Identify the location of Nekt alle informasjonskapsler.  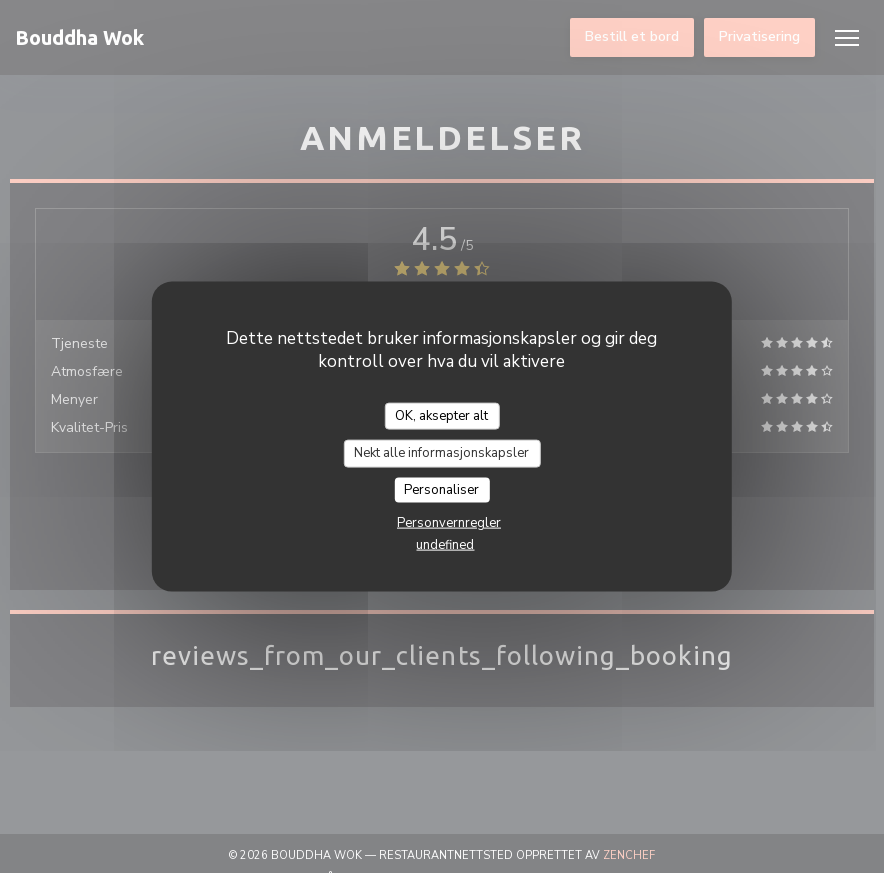
(441, 453).